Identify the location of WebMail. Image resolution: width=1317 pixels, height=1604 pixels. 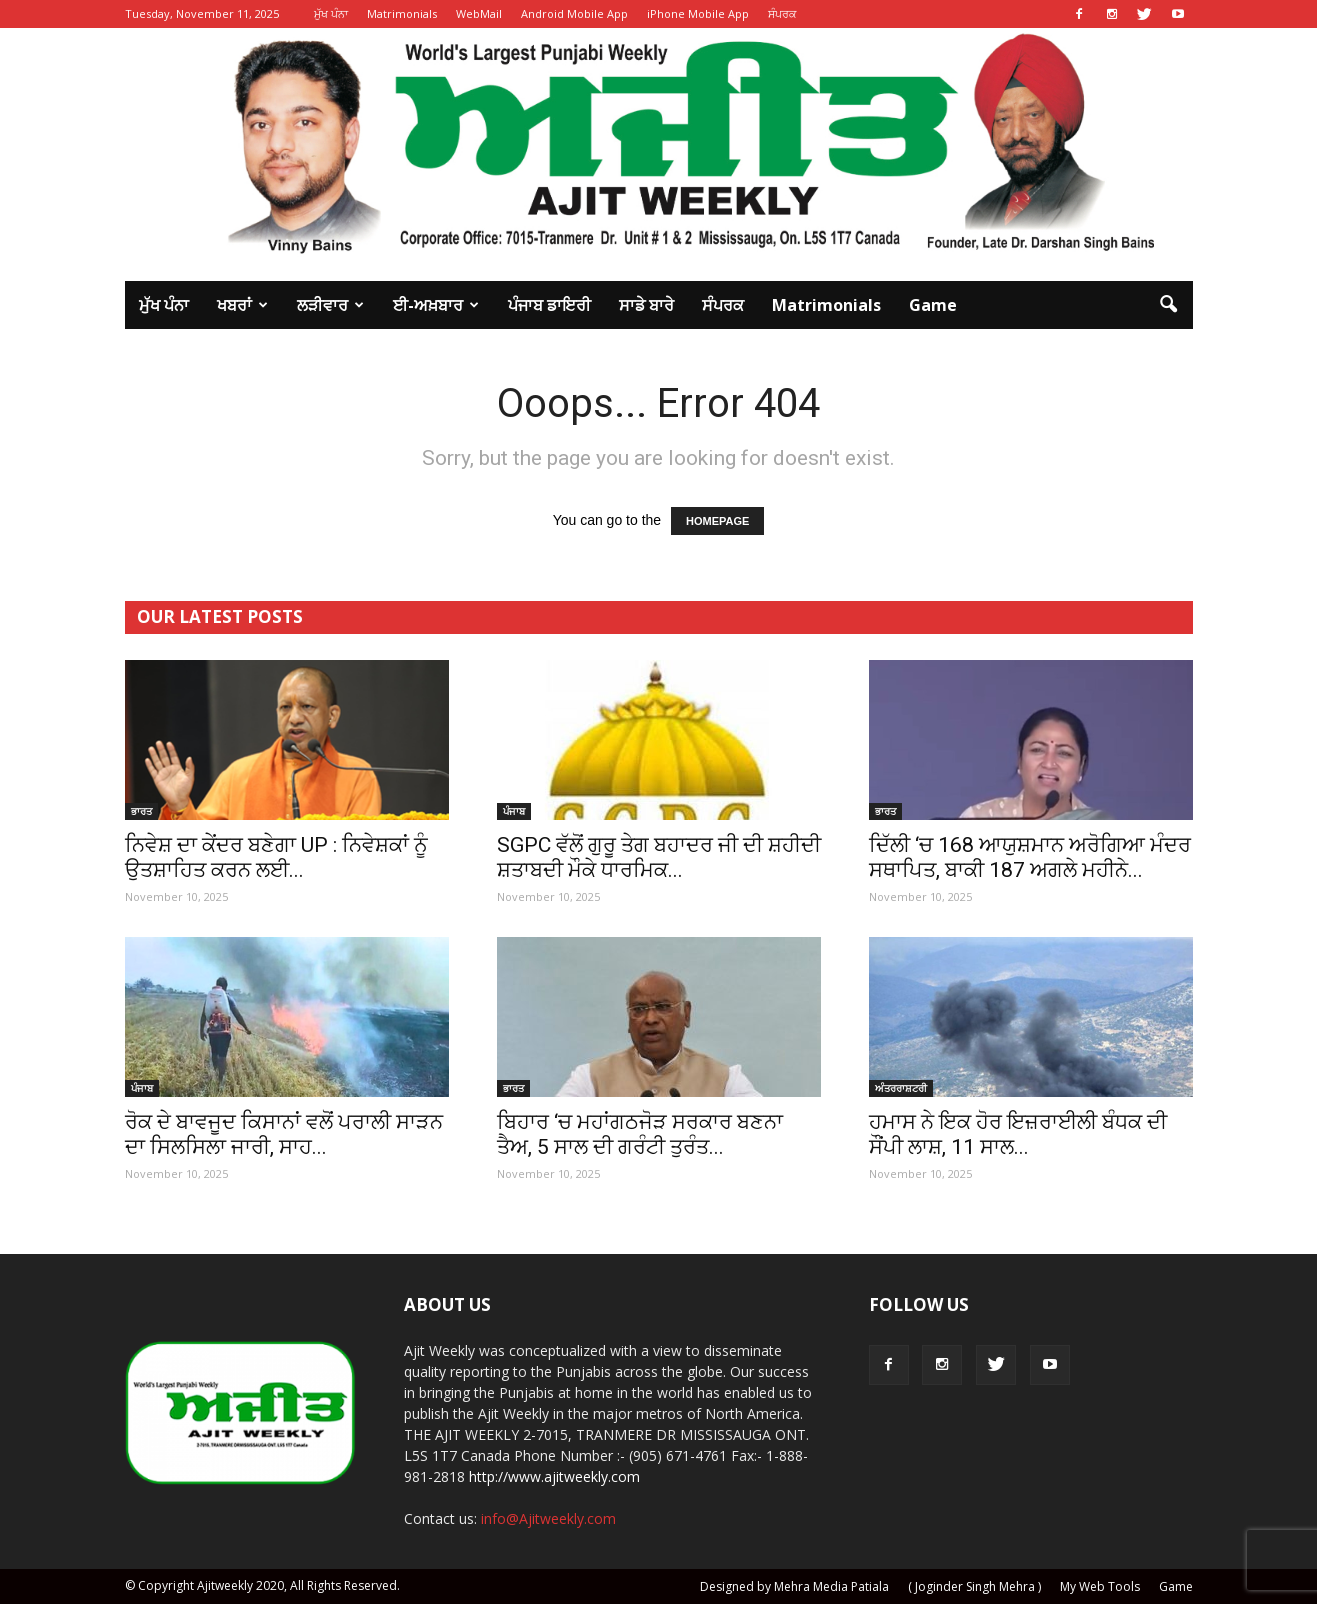
(479, 13).